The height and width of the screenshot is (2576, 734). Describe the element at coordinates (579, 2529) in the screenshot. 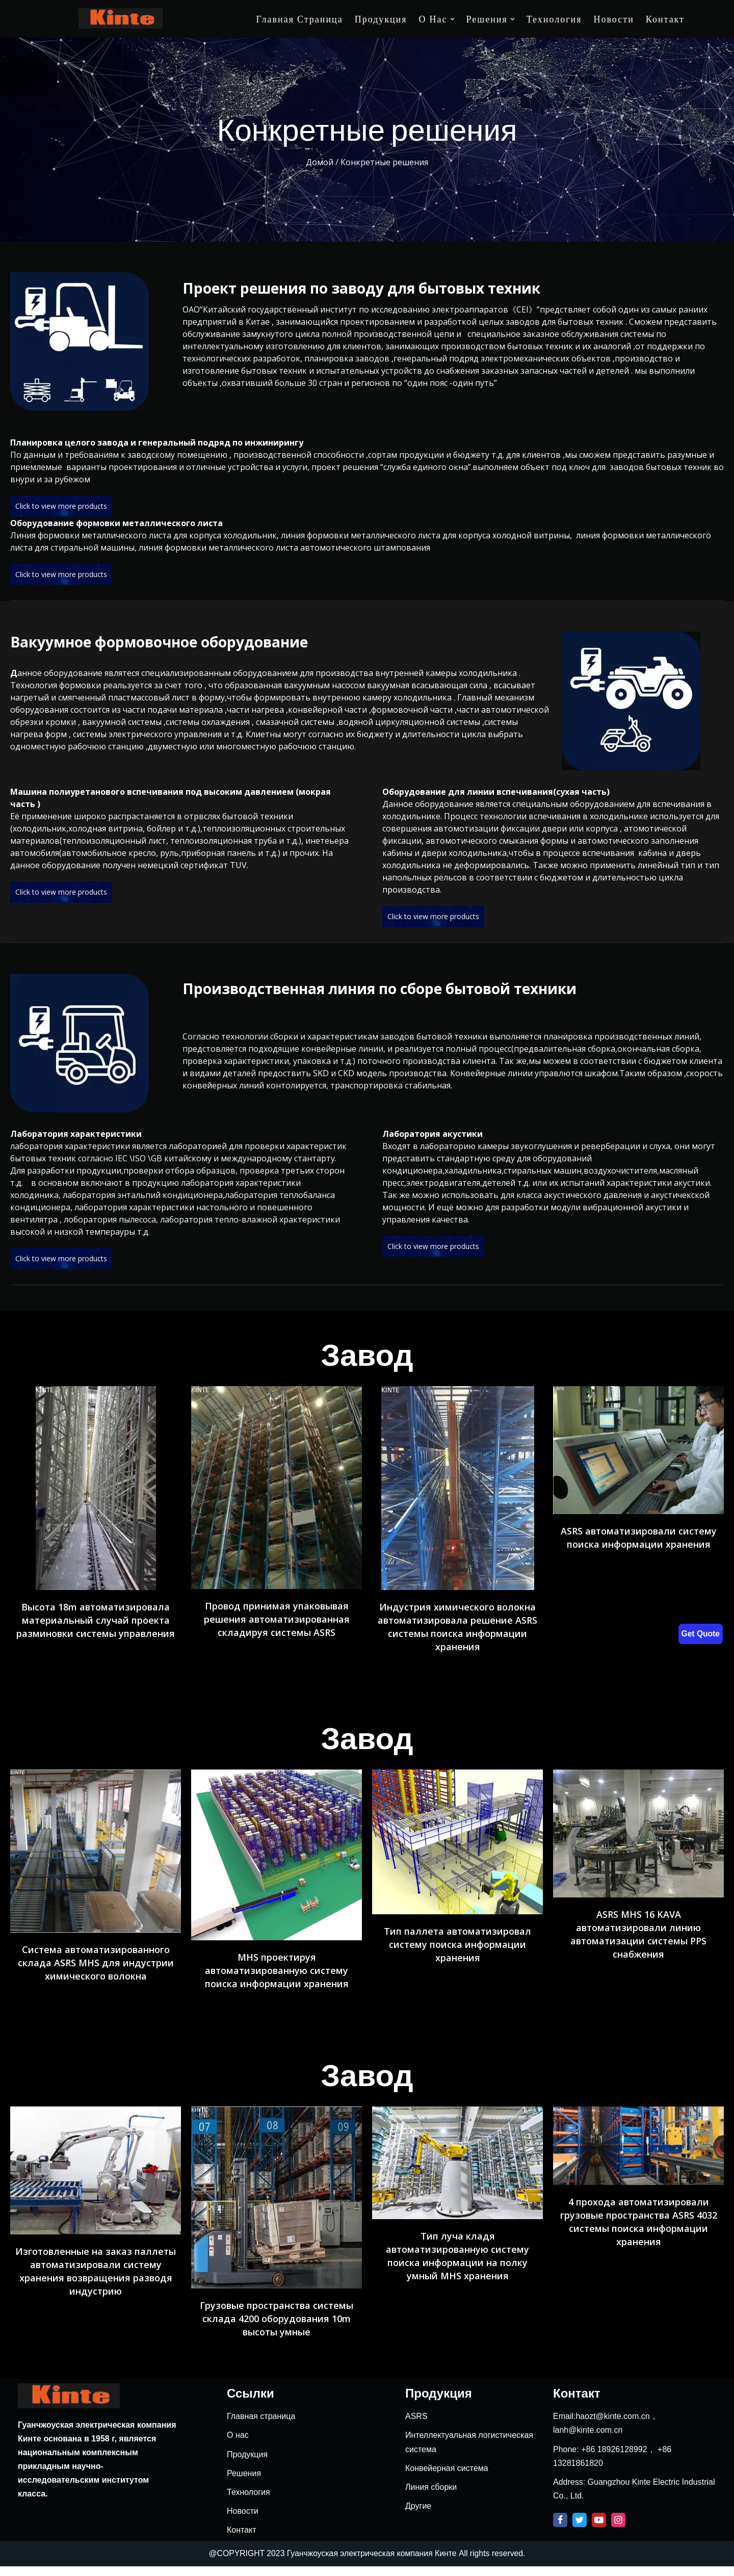

I see `[Twitter]` at that location.